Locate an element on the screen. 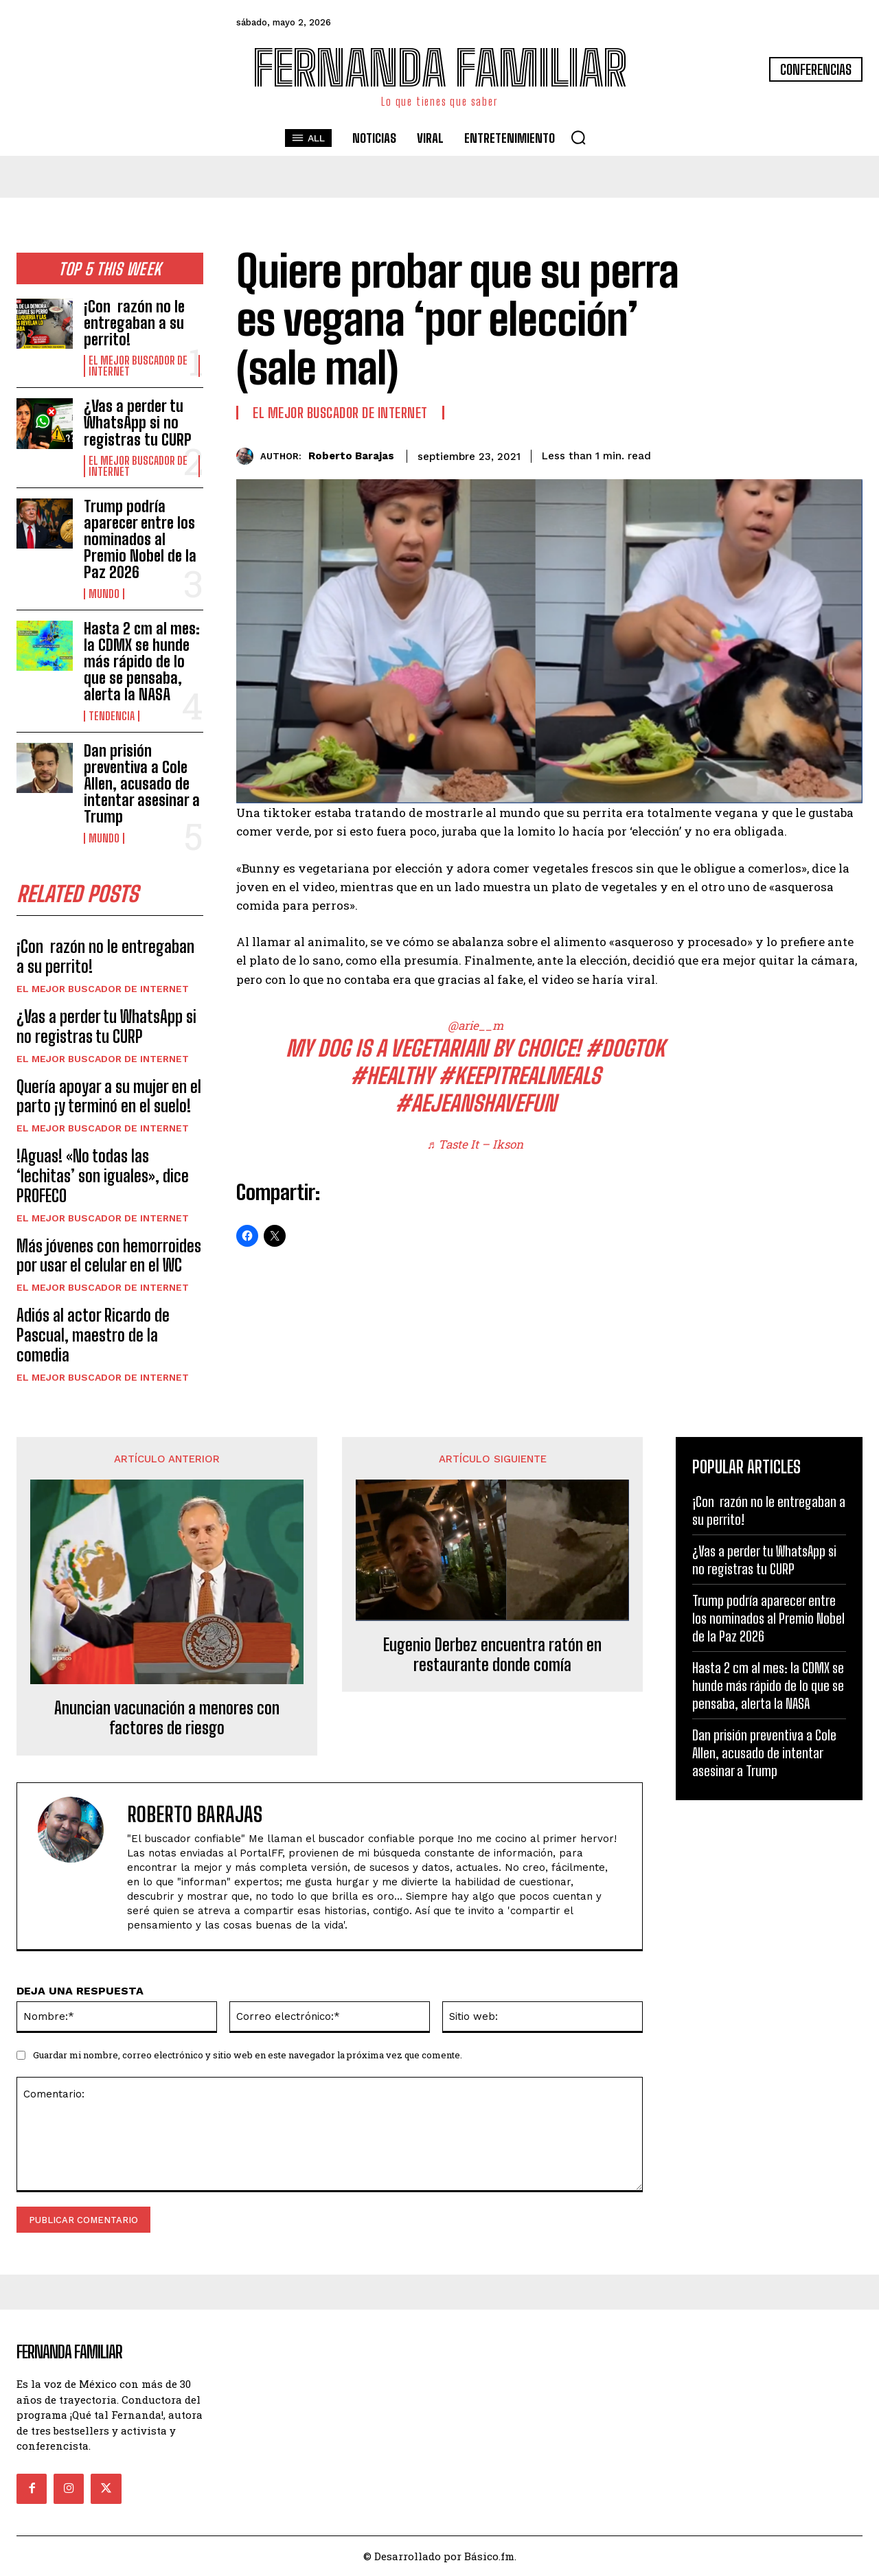 Image resolution: width=879 pixels, height=2576 pixels. @arie__m is located at coordinates (475, 1025).